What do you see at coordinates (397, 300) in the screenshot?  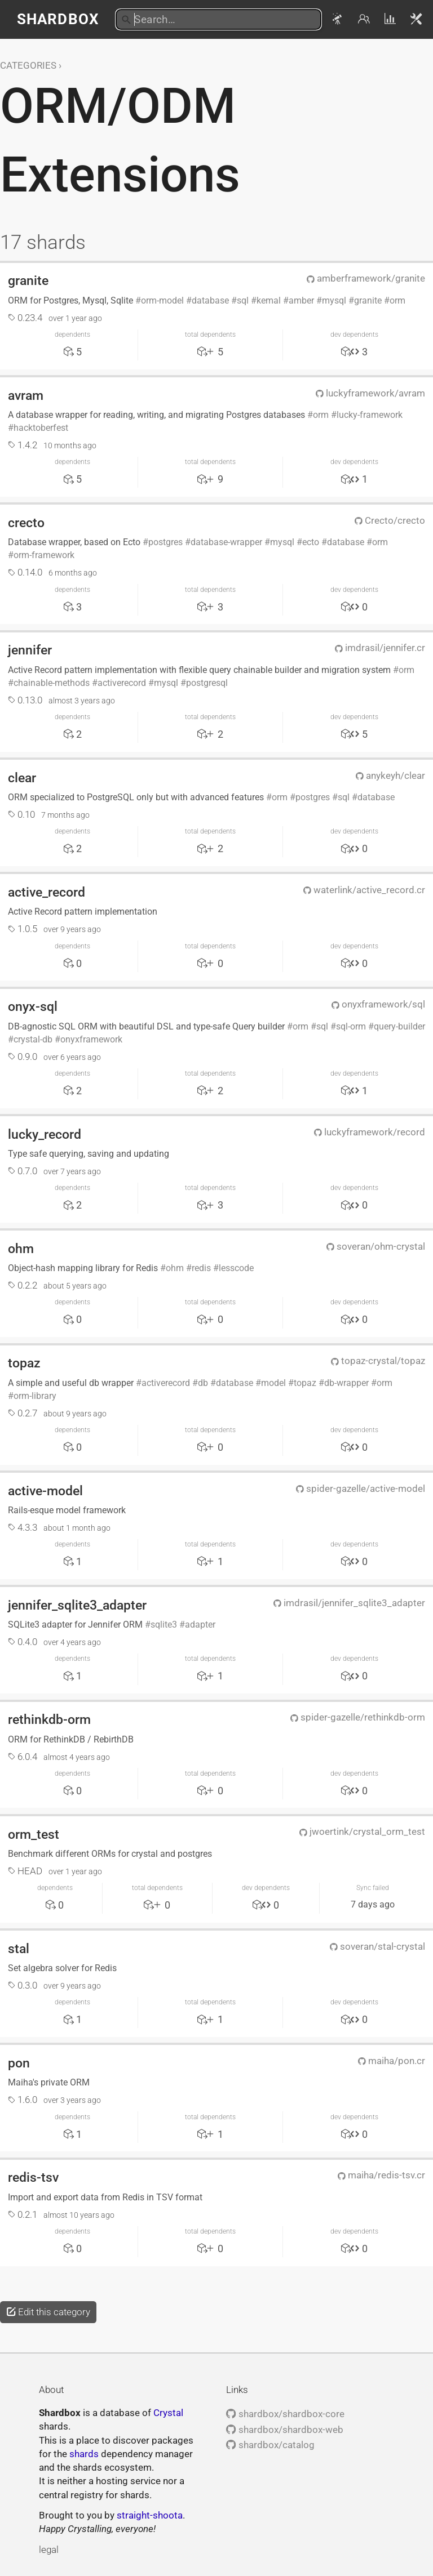 I see `orm` at bounding box center [397, 300].